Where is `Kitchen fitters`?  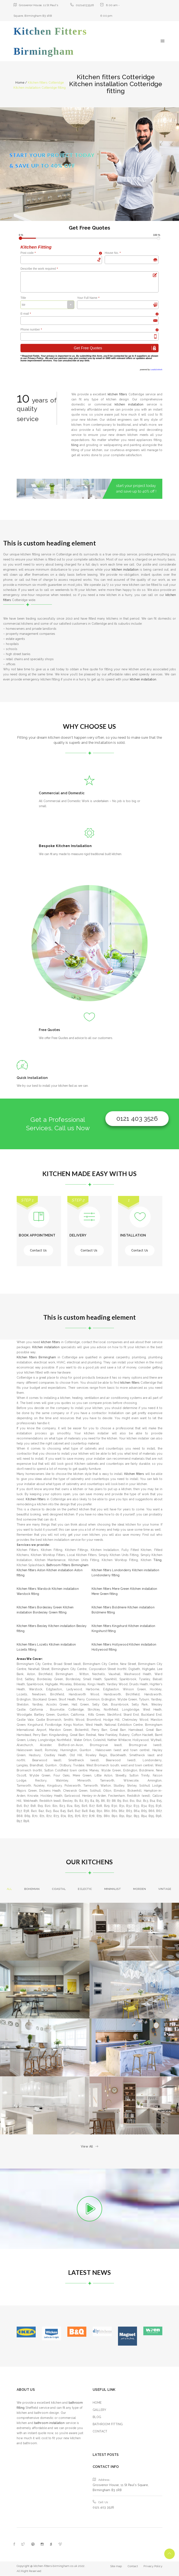
Kitchen fitters is located at coordinates (134, 1474).